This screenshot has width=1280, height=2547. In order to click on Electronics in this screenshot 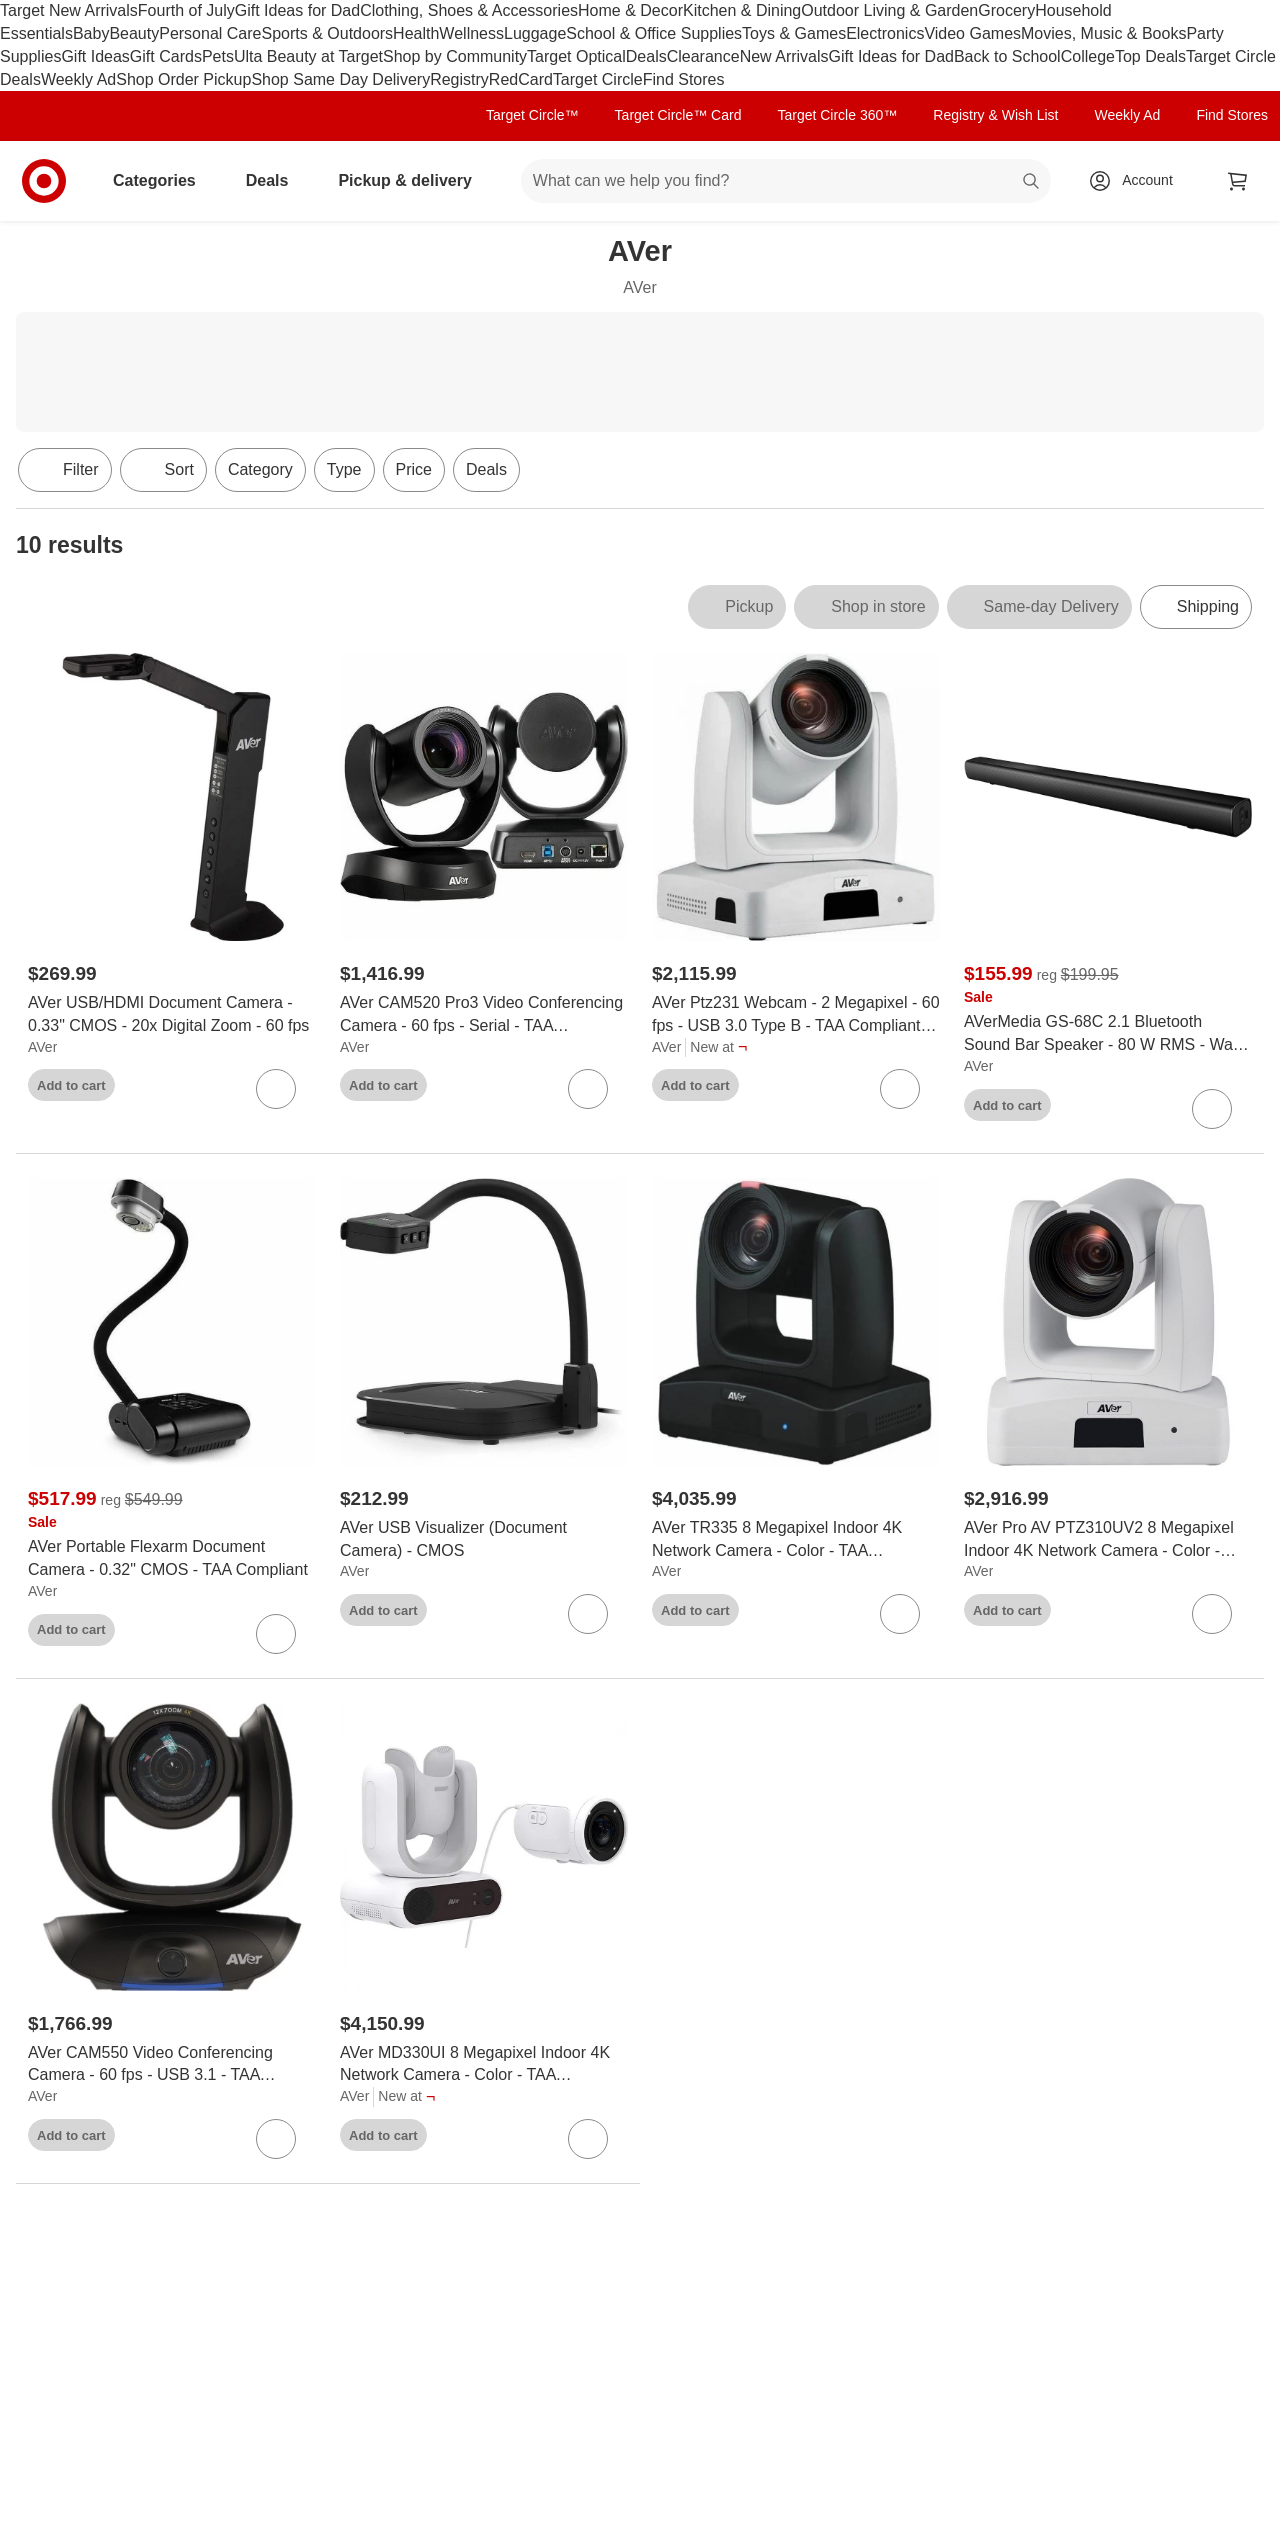, I will do `click(885, 33)`.